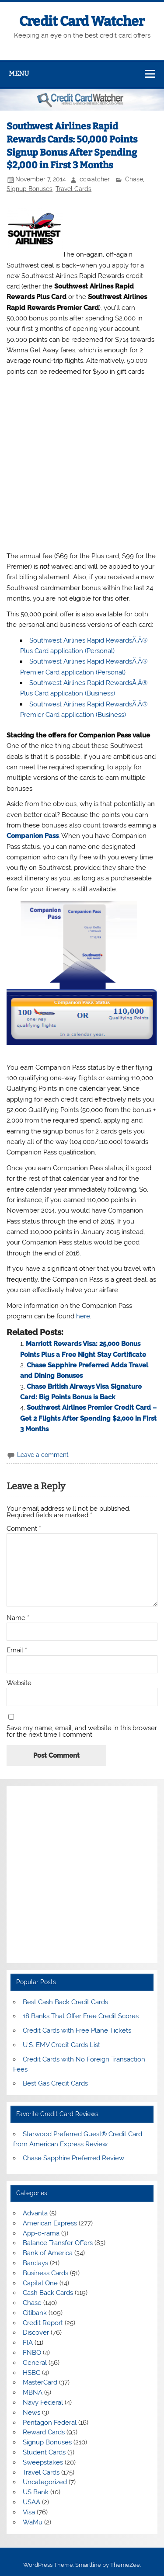  I want to click on here, so click(83, 1316).